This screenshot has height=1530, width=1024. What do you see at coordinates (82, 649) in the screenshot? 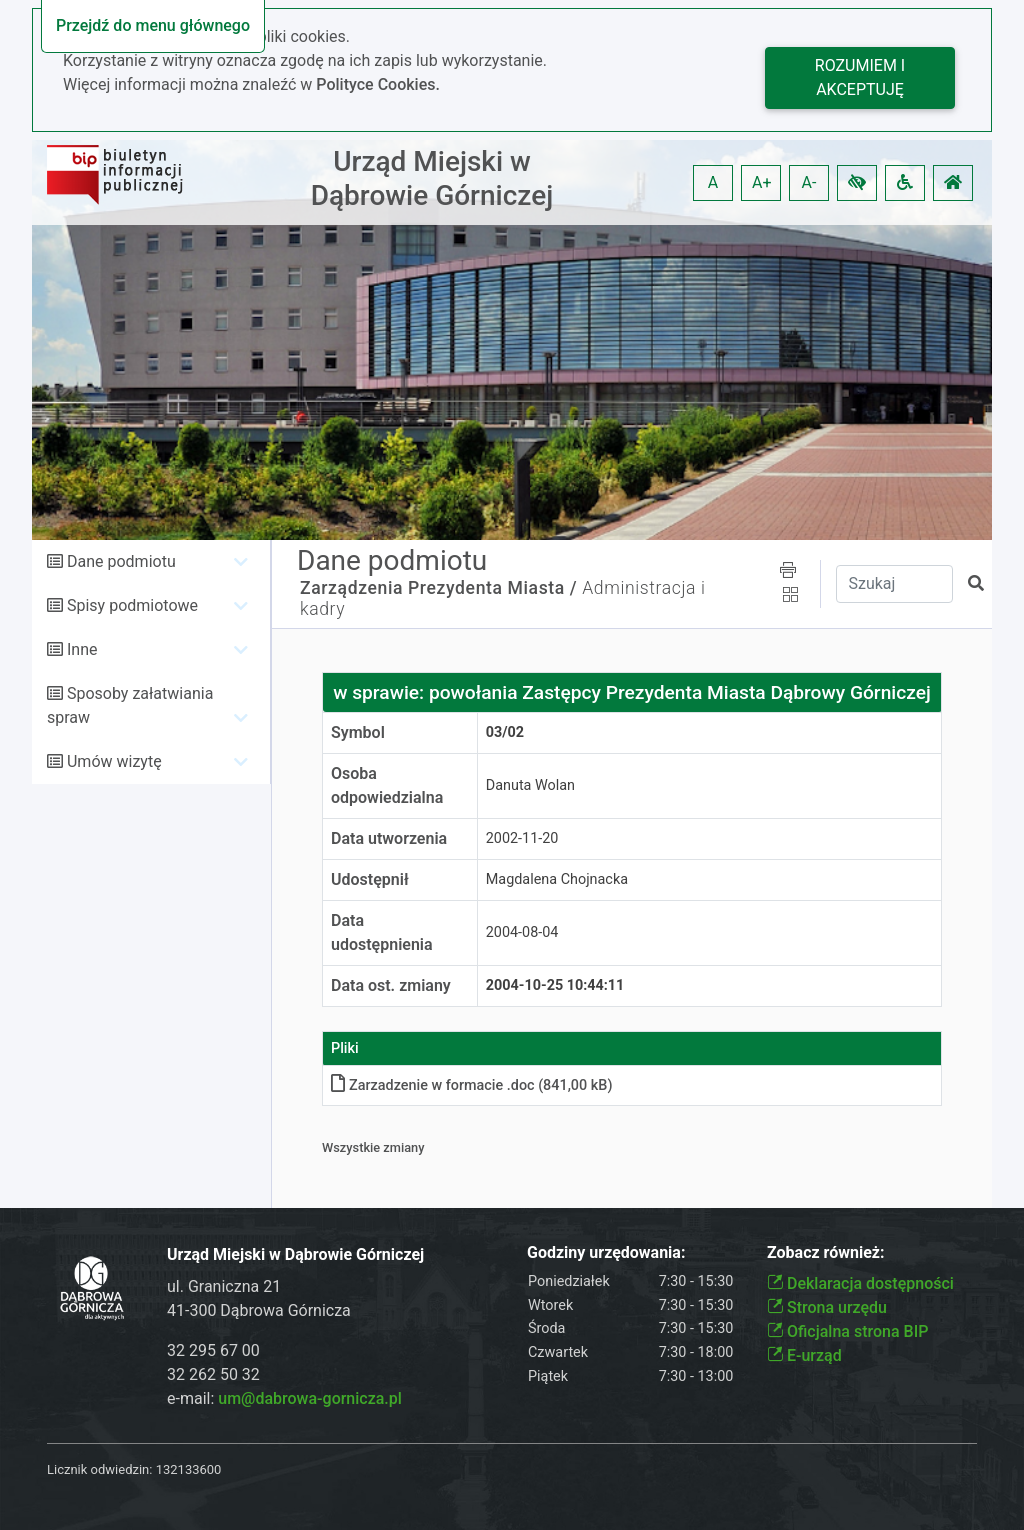
I see `Inne` at bounding box center [82, 649].